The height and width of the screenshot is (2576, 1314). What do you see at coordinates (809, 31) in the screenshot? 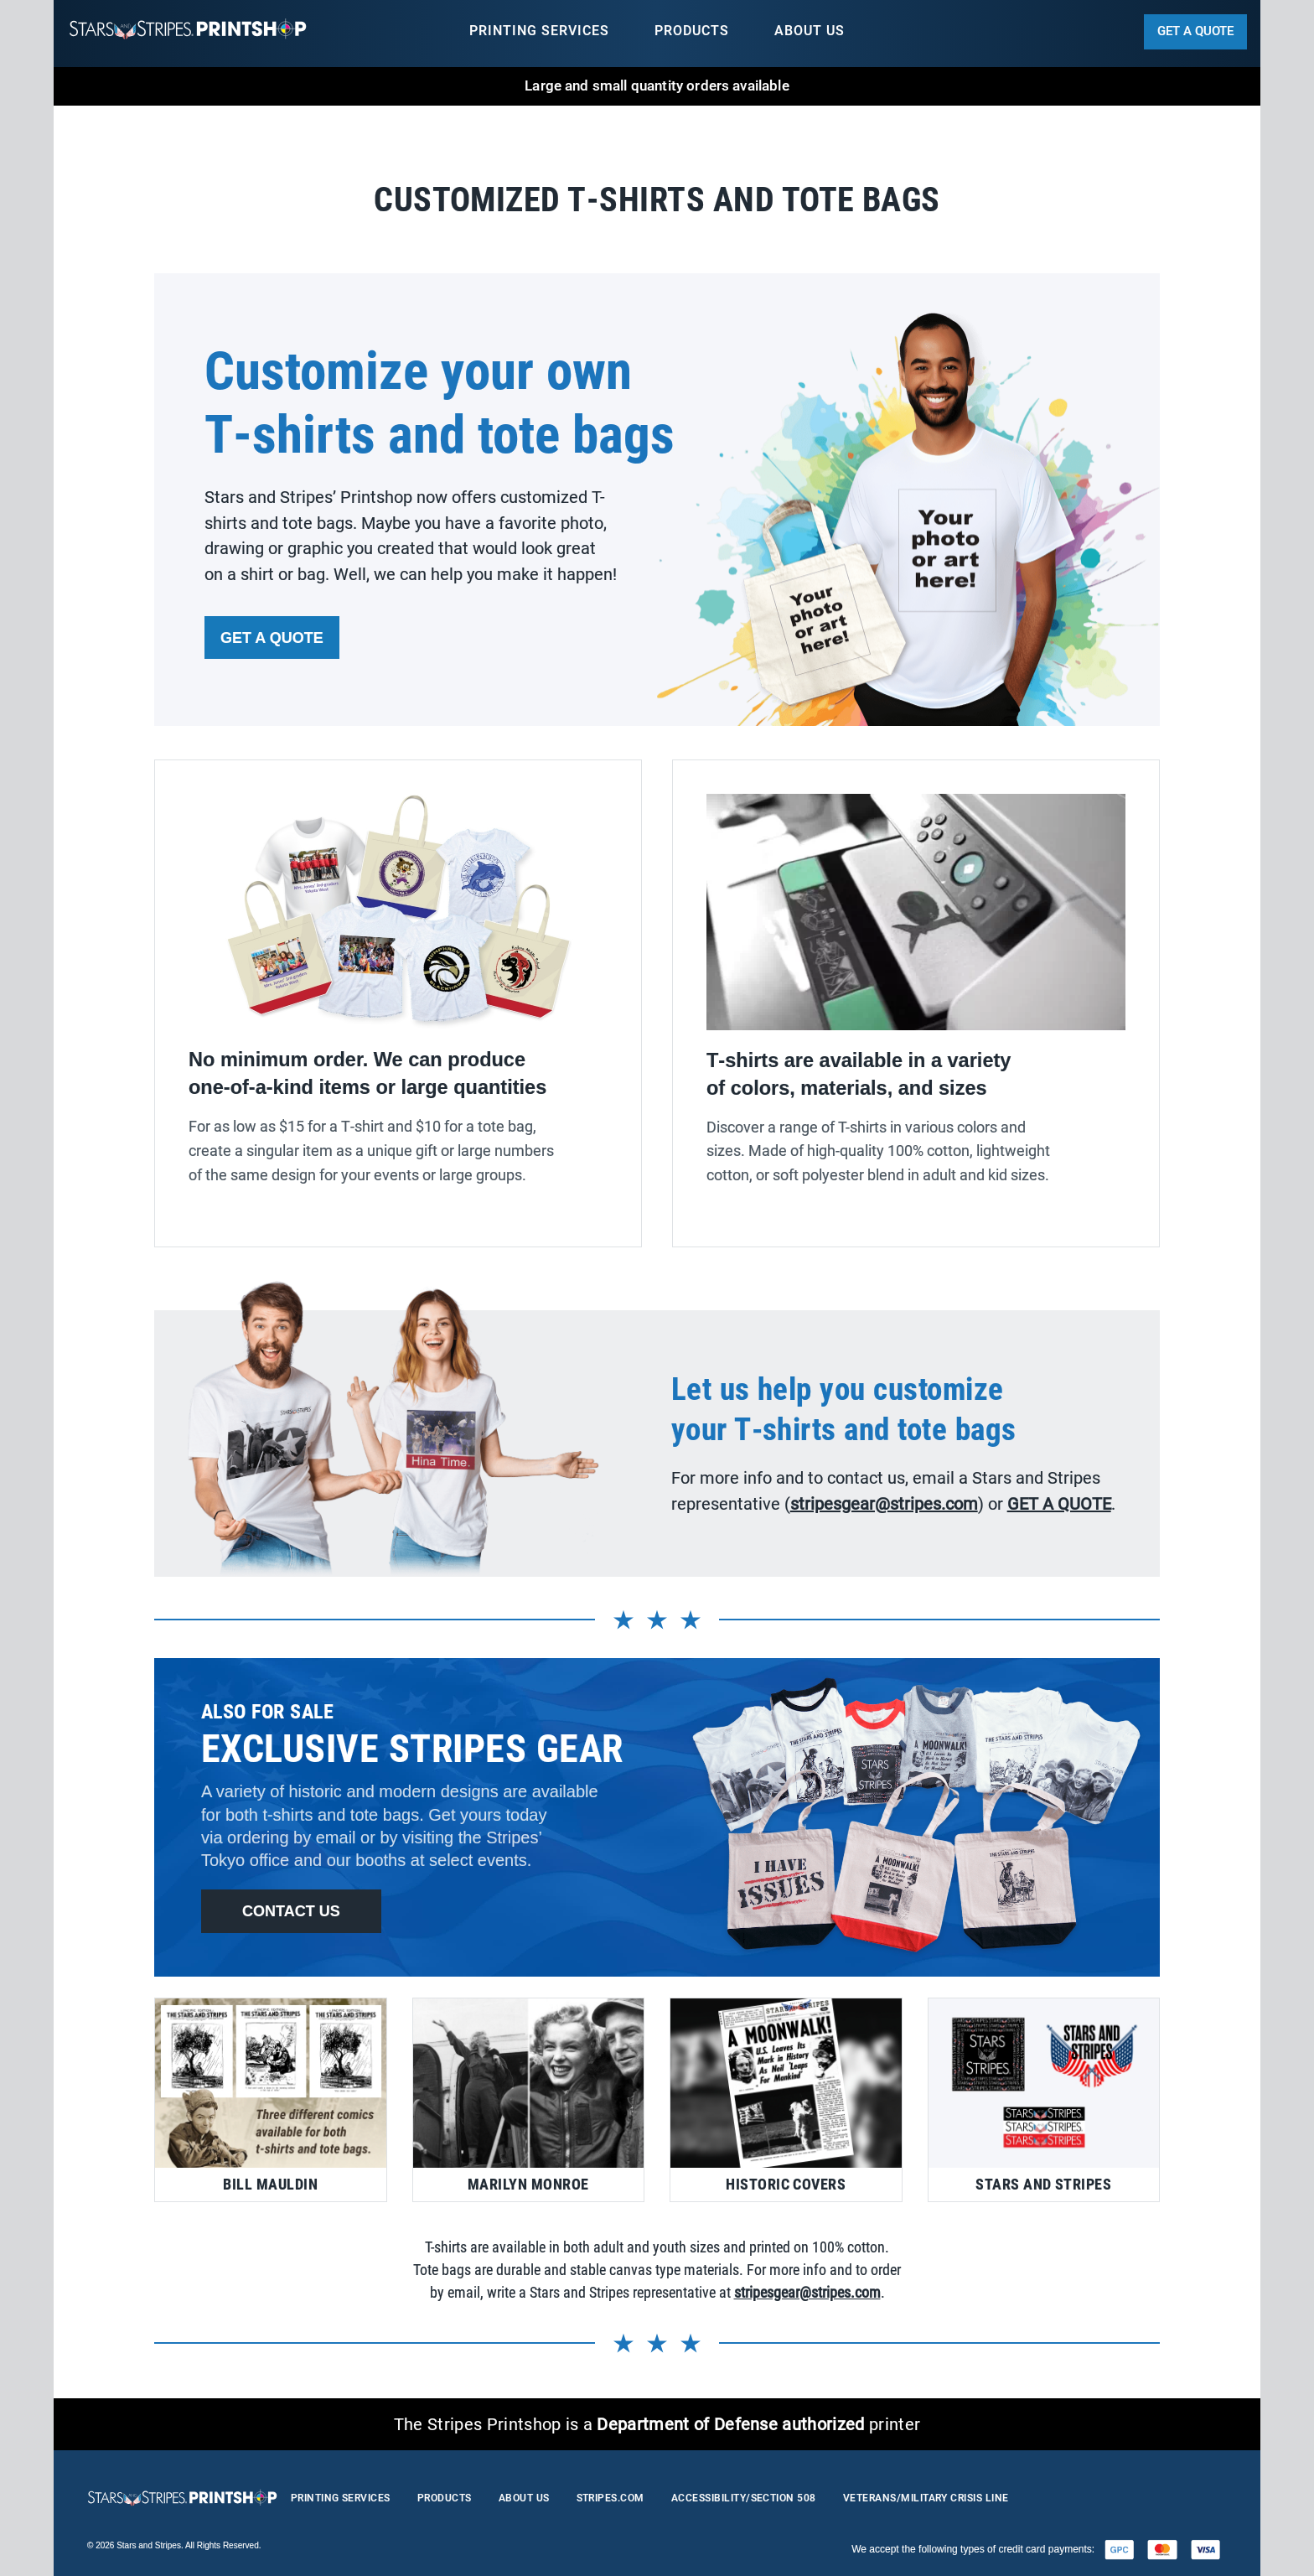
I see `about us [menuitem]` at bounding box center [809, 31].